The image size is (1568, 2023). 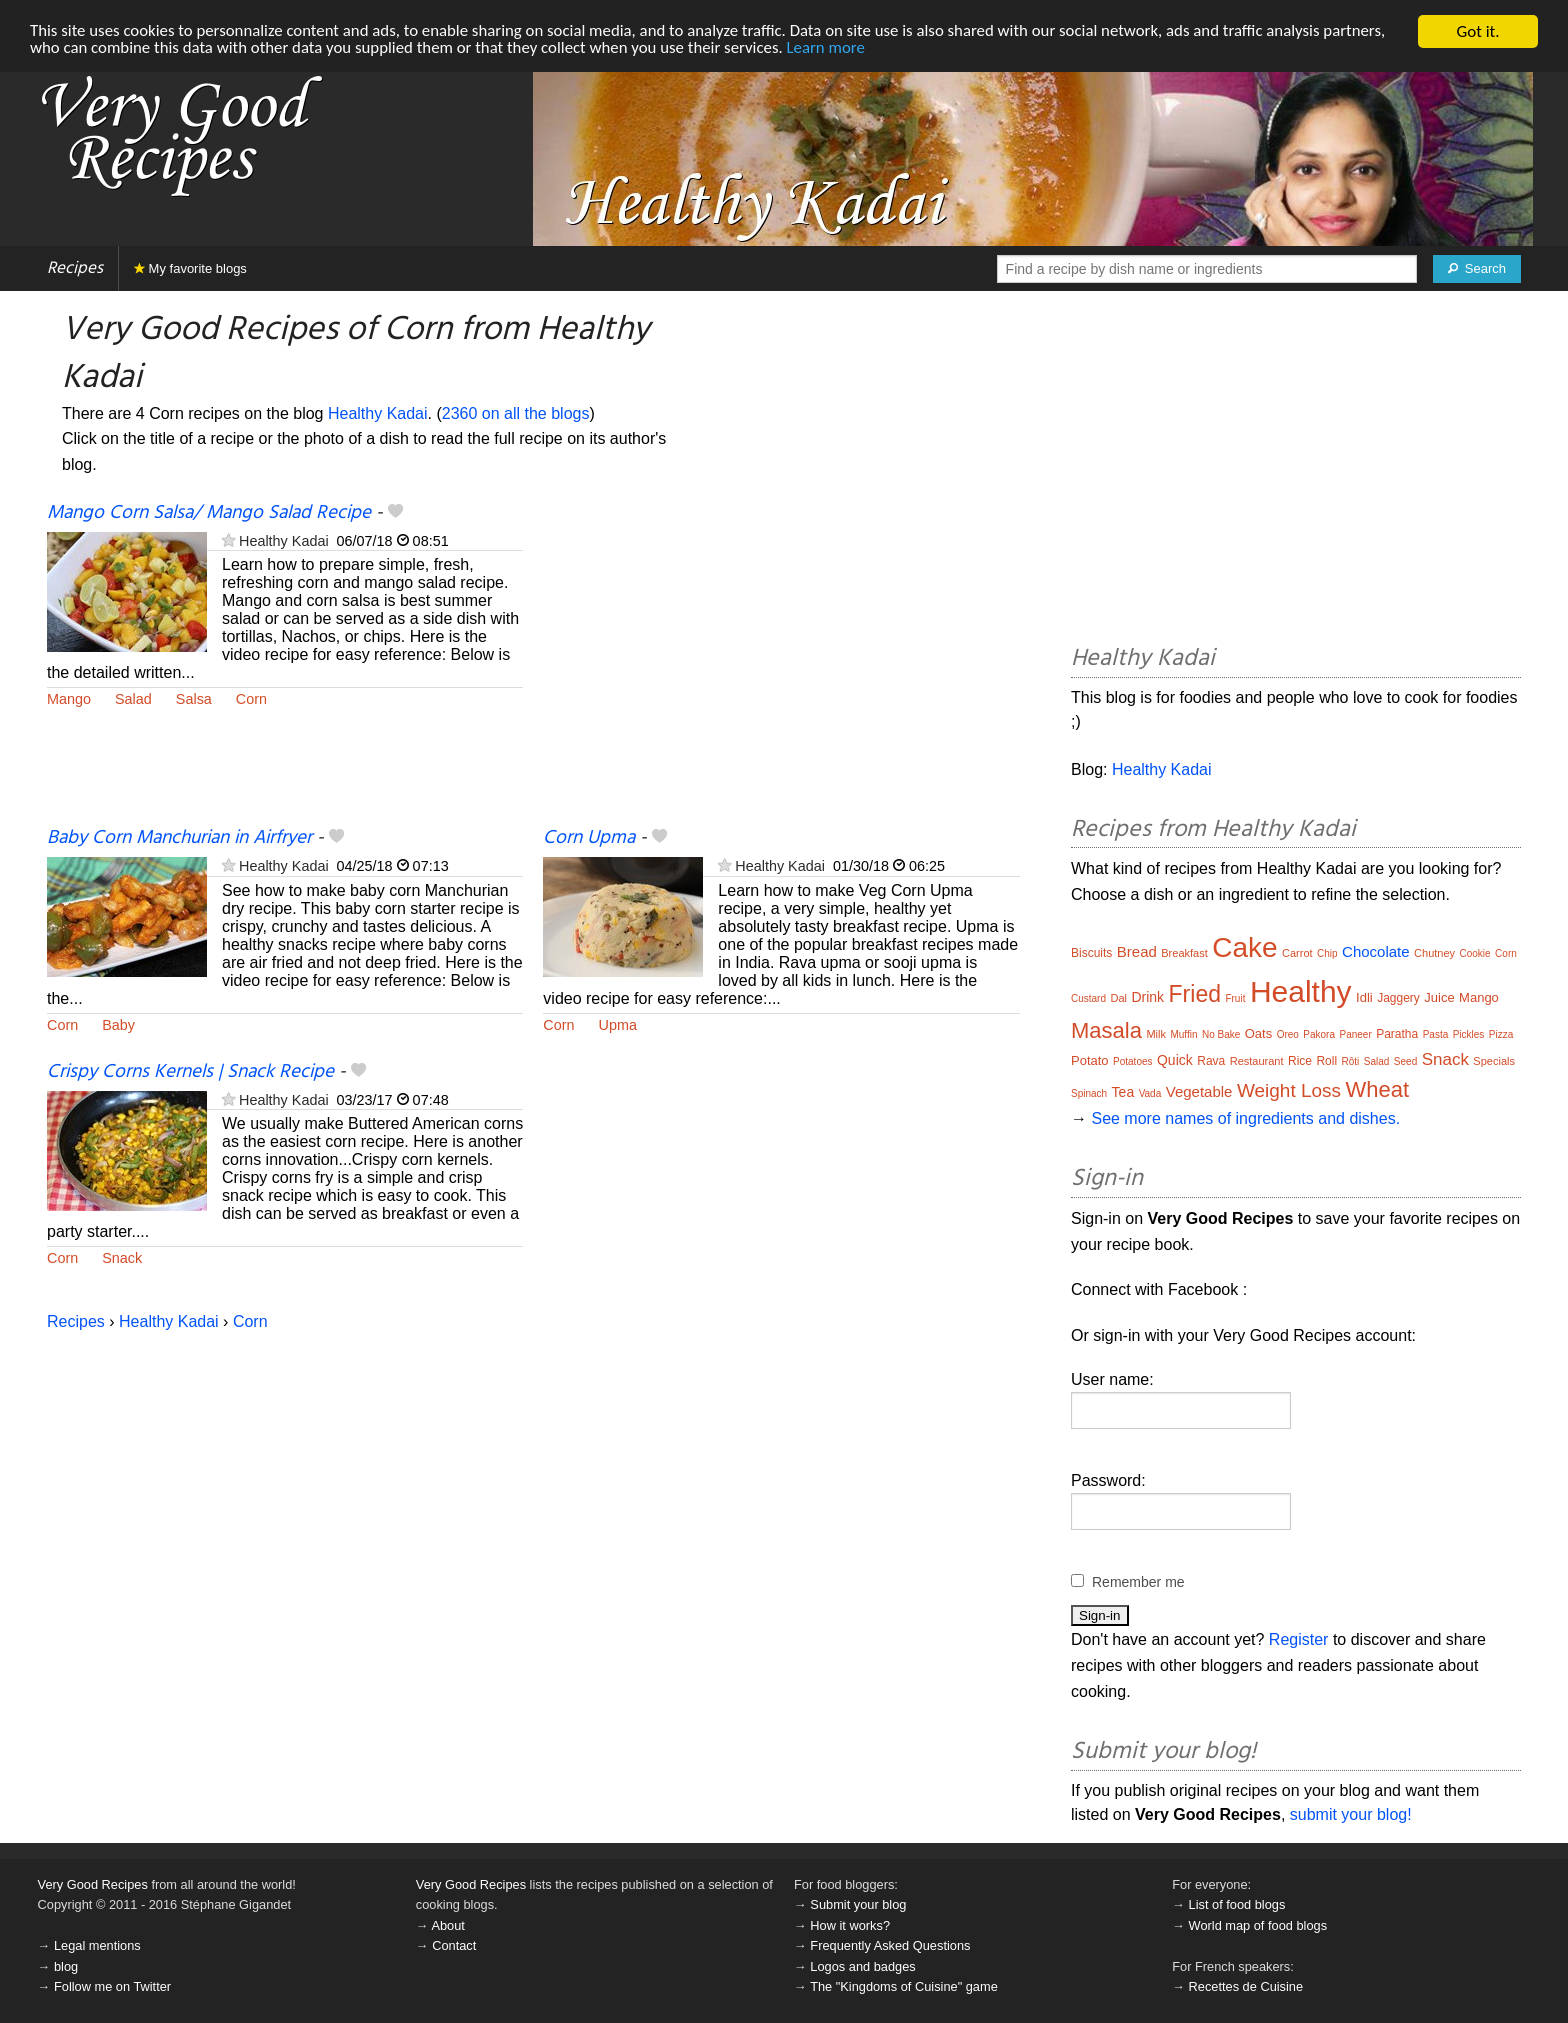 What do you see at coordinates (454, 1945) in the screenshot?
I see `Contact` at bounding box center [454, 1945].